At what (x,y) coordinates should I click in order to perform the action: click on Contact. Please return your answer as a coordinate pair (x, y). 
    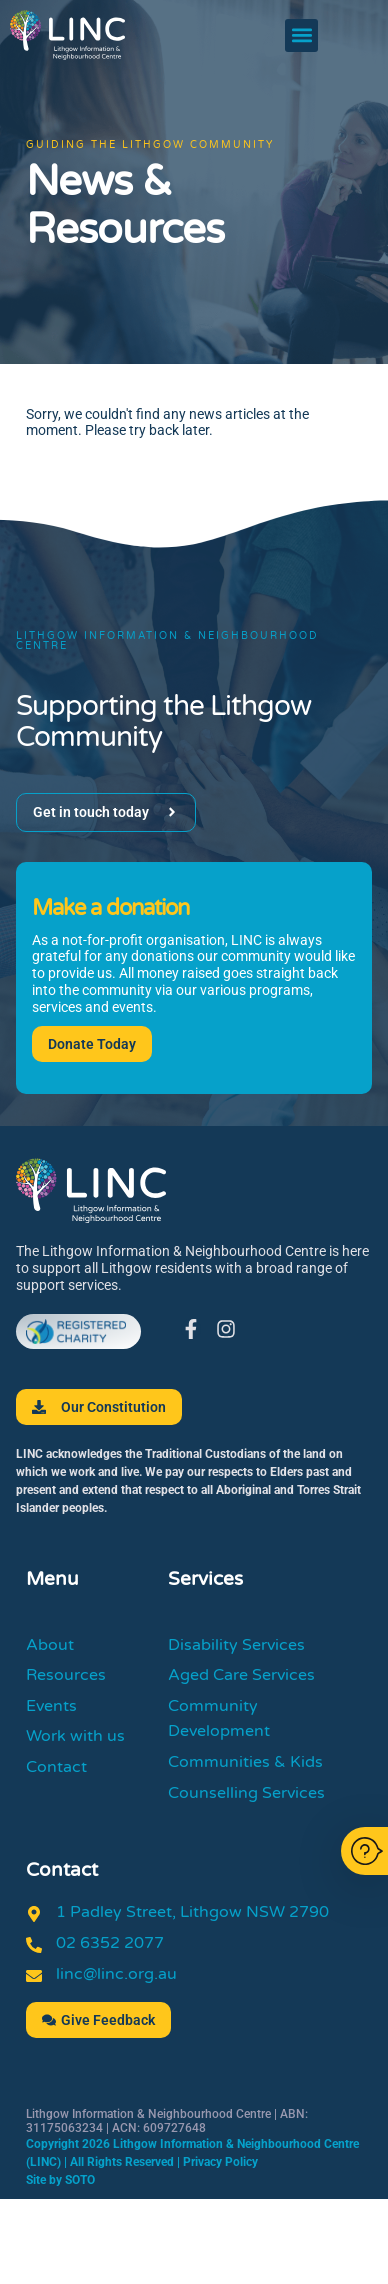
    Looking at the image, I should click on (56, 1767).